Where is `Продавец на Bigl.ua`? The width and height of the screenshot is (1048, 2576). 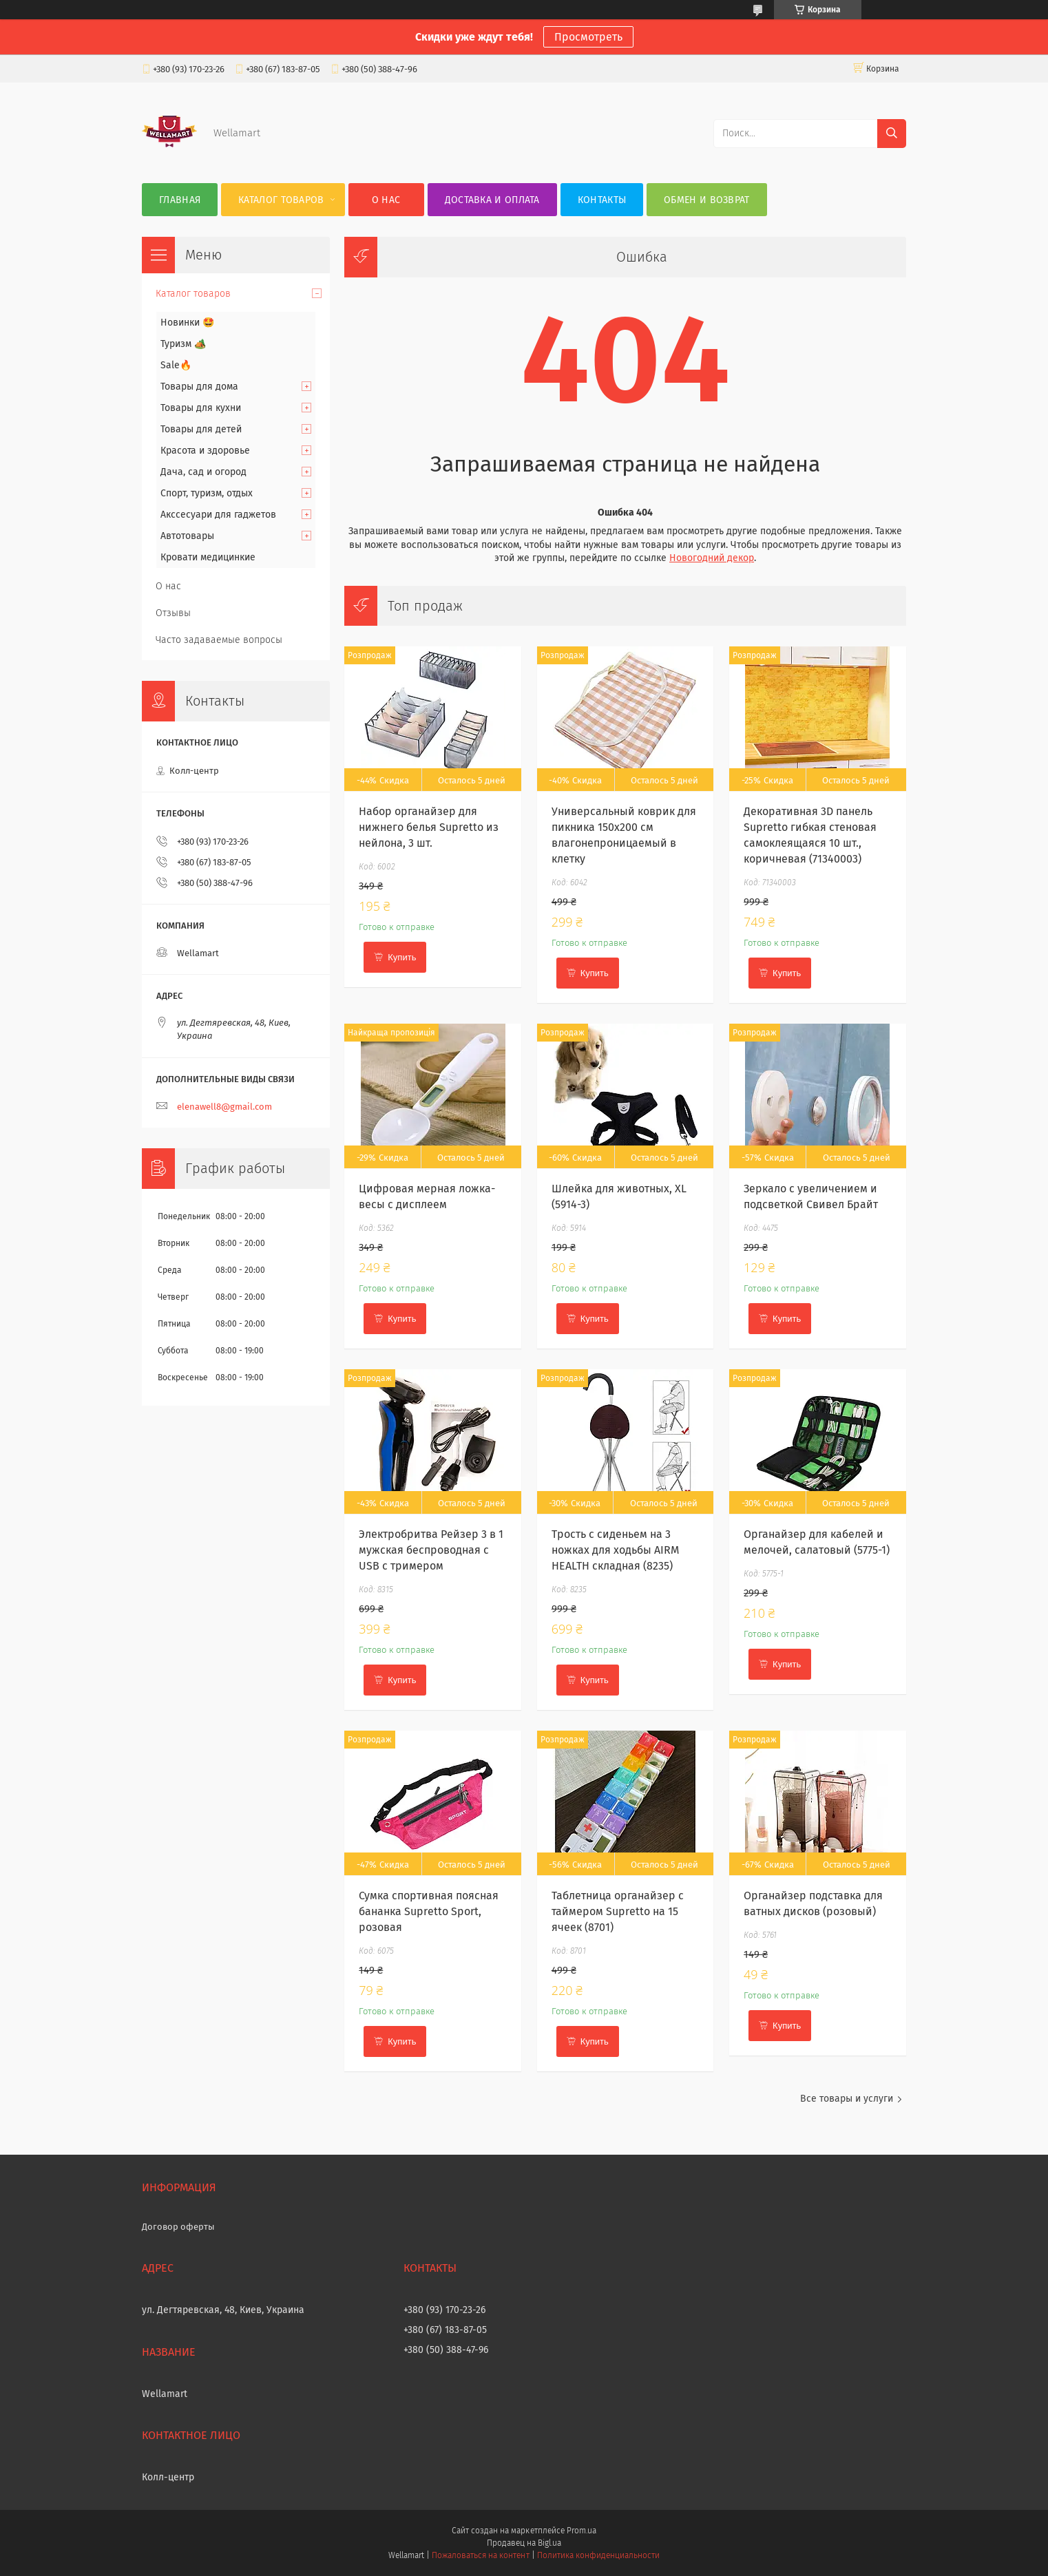 Продавец на Bigl.ua is located at coordinates (524, 2543).